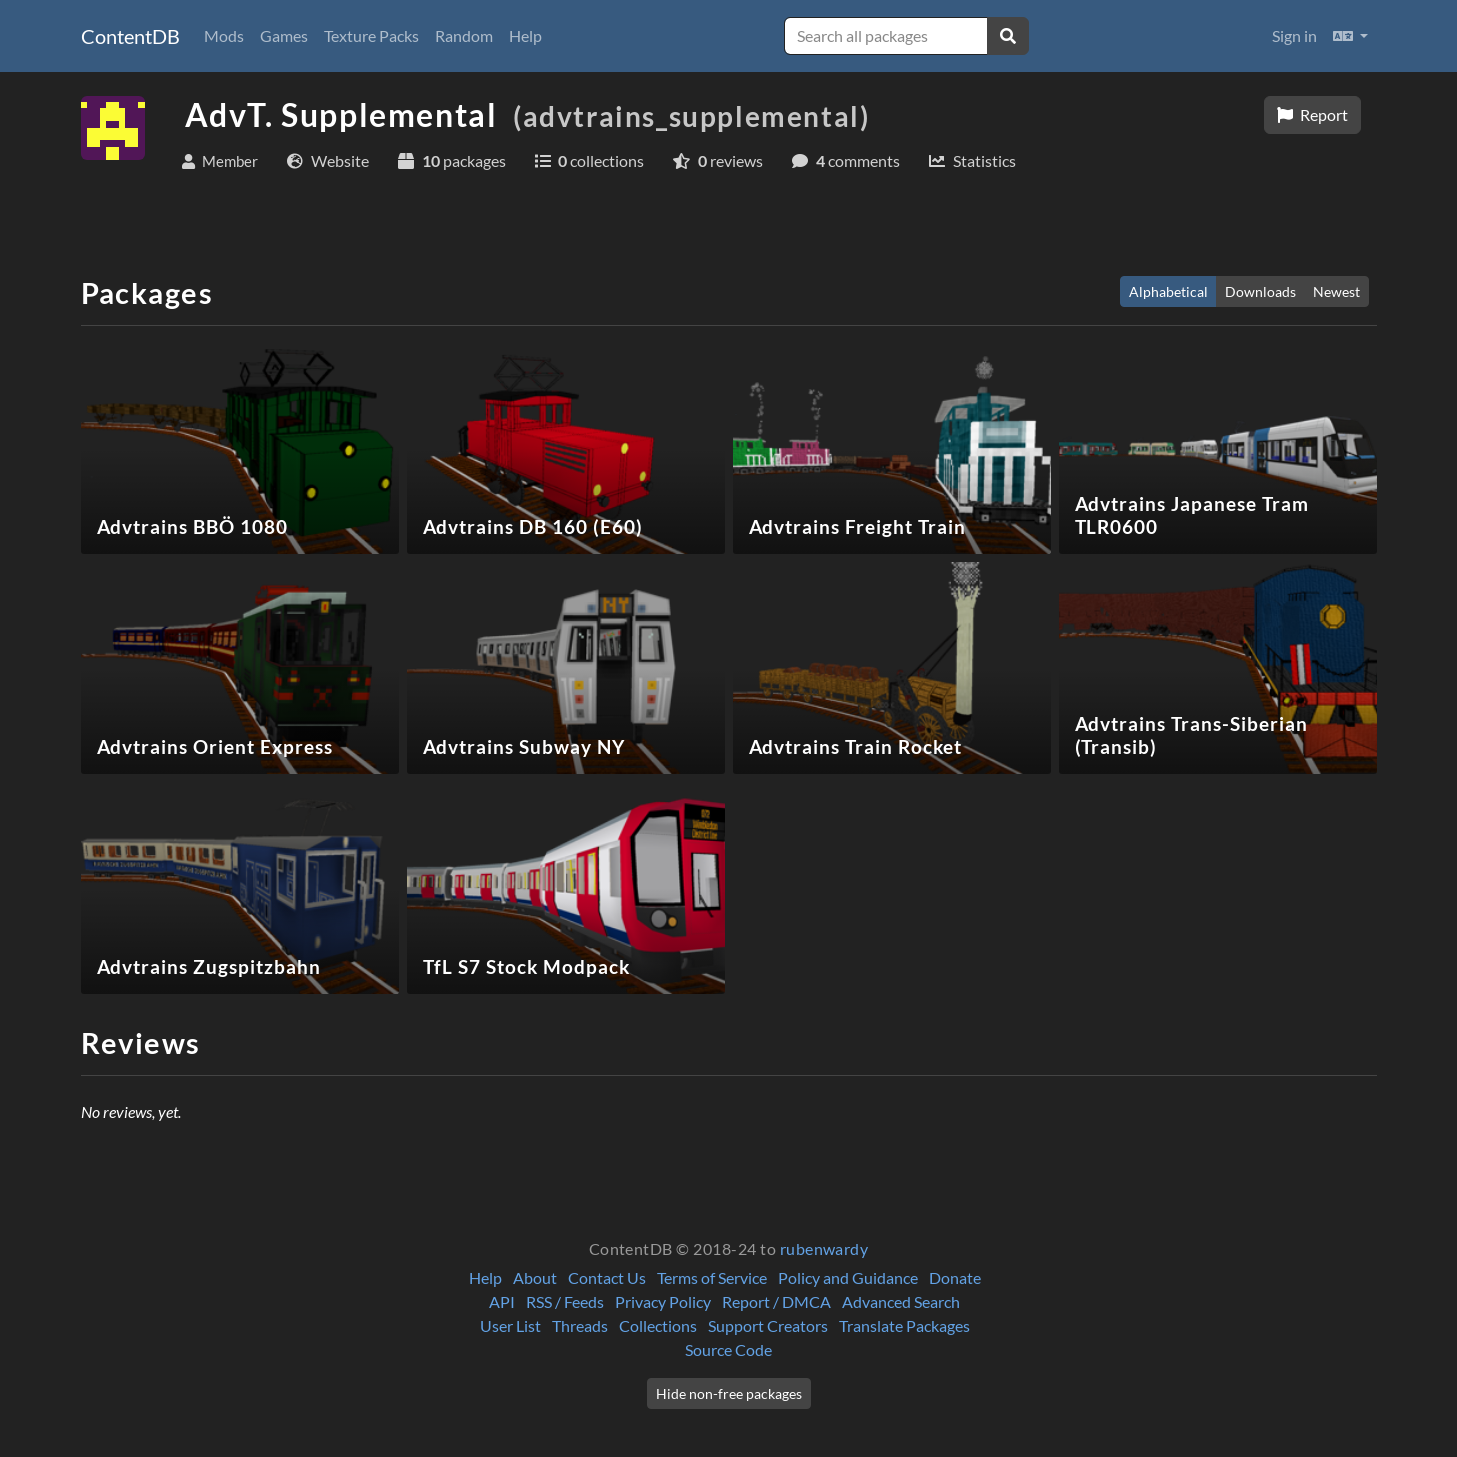  I want to click on Texture Packs, so click(371, 35).